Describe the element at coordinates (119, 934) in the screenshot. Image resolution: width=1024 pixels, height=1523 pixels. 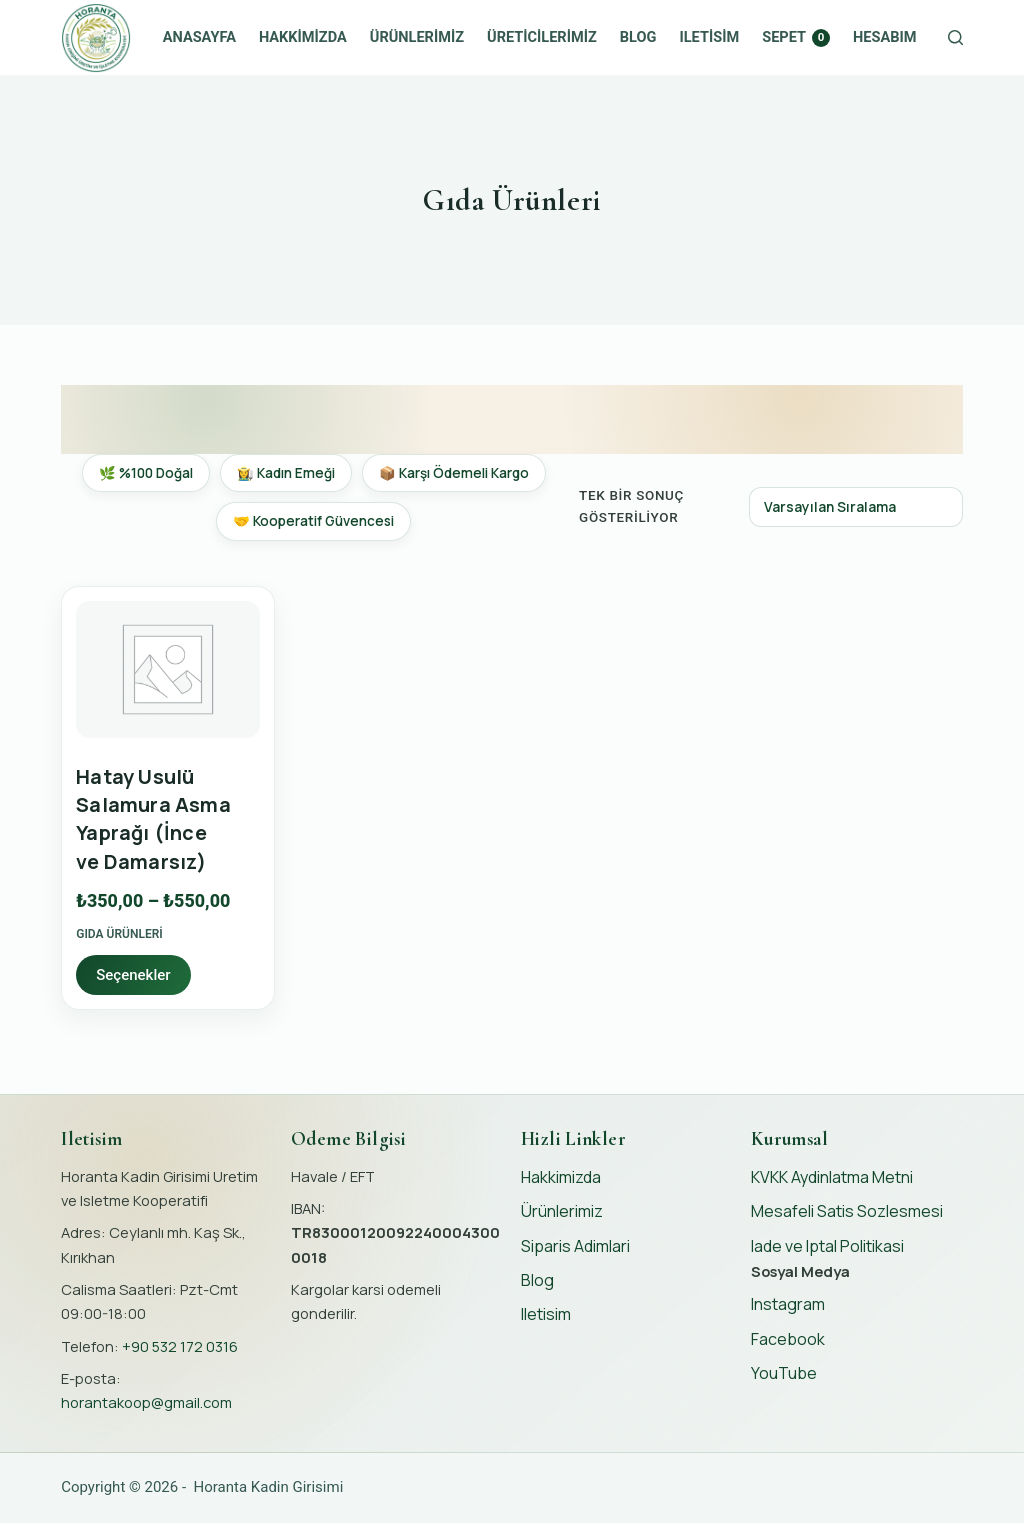
I see `Gıda Ürünleri` at that location.